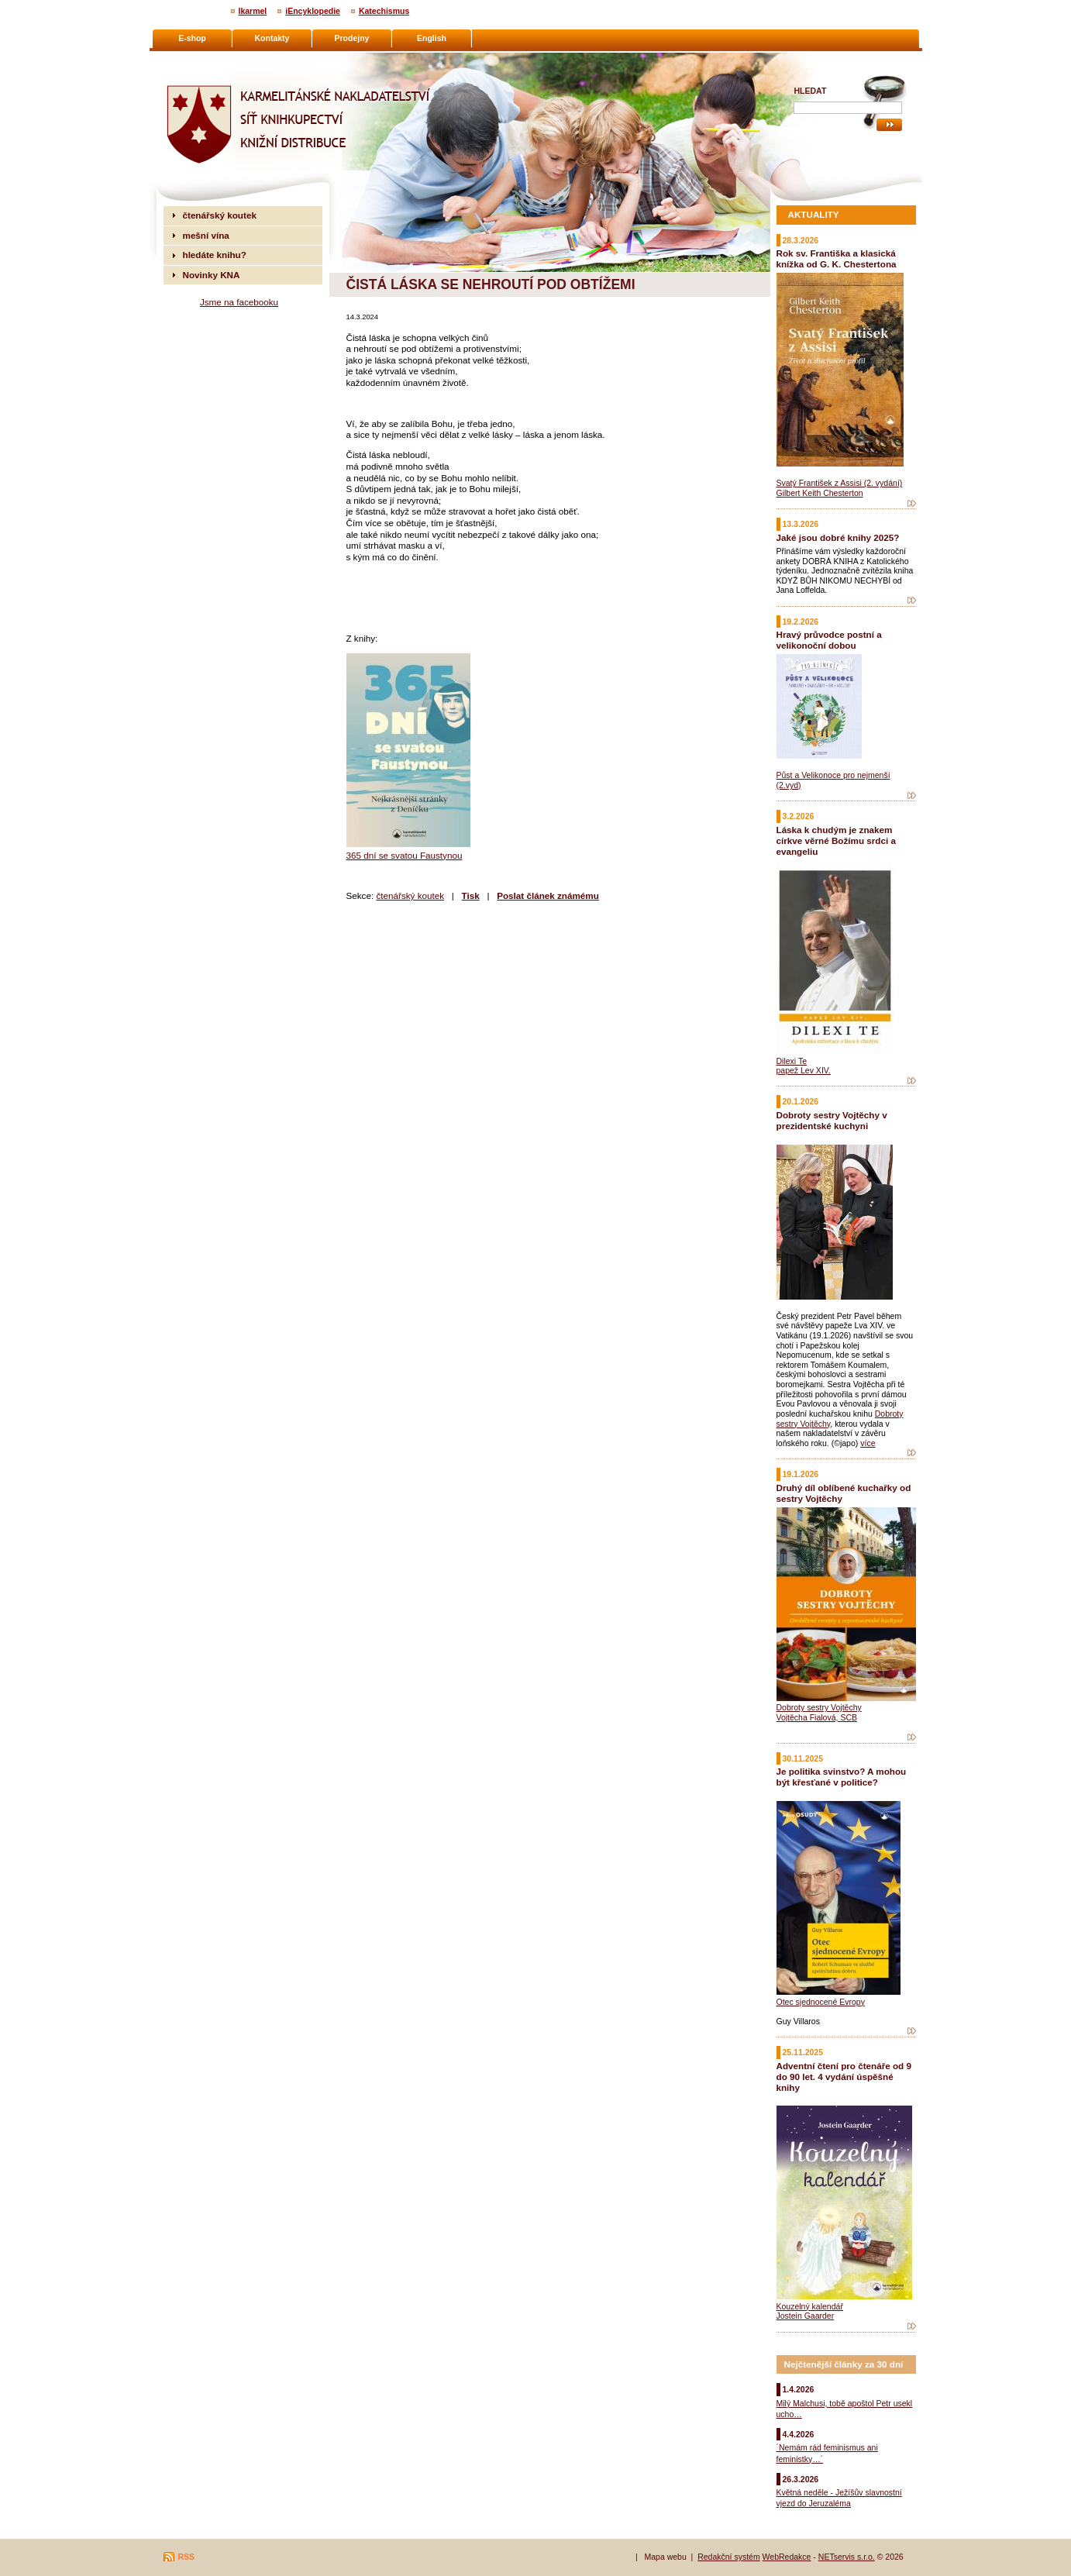 The height and width of the screenshot is (2576, 1071). I want to click on čtenářský koutek, so click(410, 895).